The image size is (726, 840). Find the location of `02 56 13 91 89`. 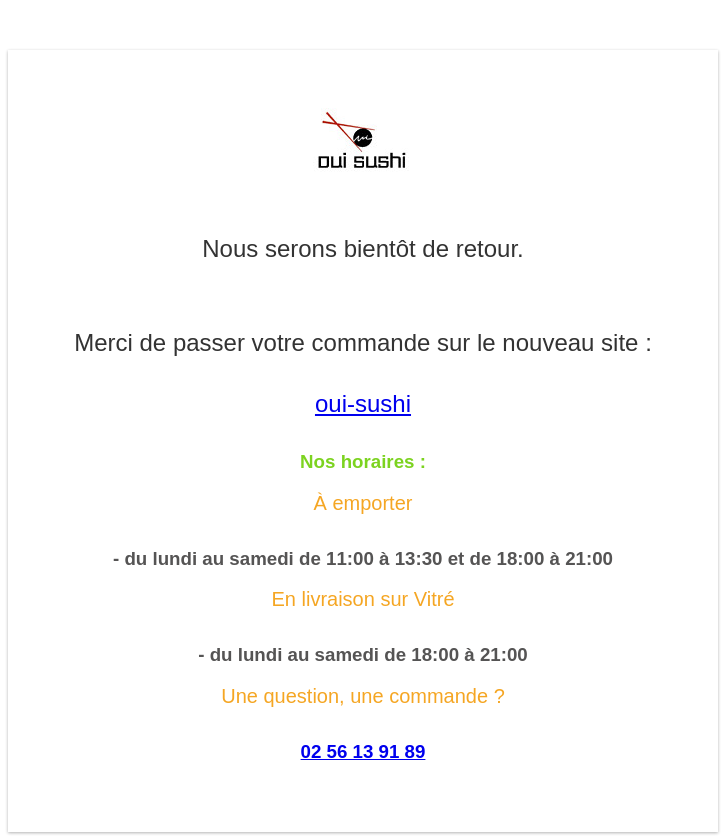

02 56 13 91 89 is located at coordinates (363, 751).